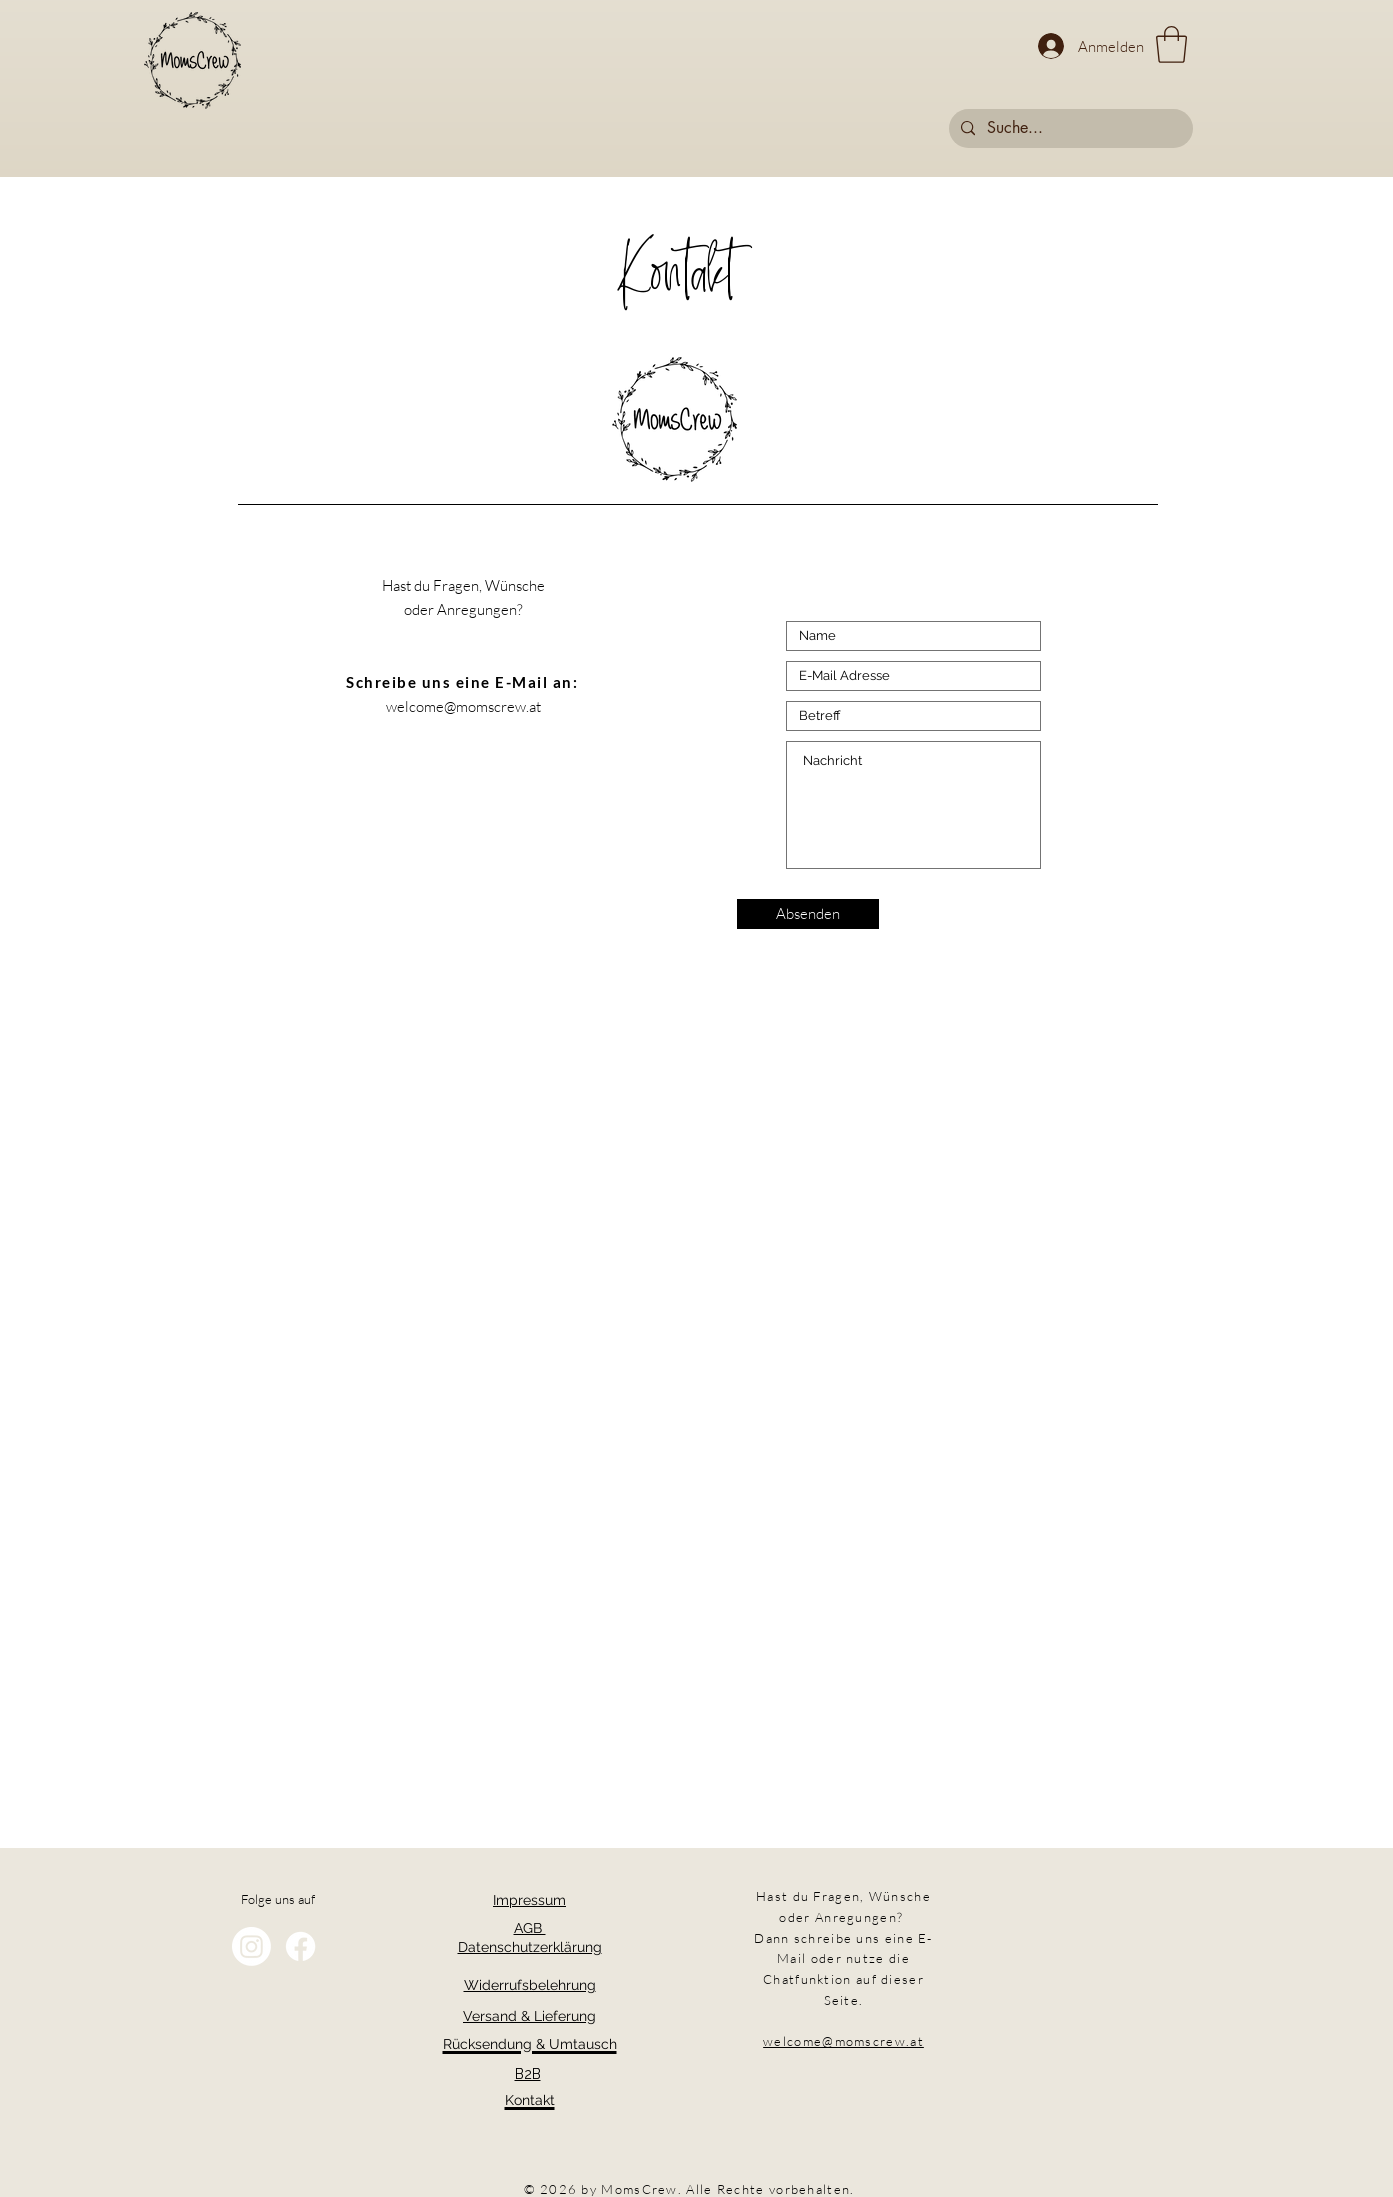 This screenshot has height=2197, width=1393. What do you see at coordinates (1069, 128) in the screenshot?
I see `[Suche...]` at bounding box center [1069, 128].